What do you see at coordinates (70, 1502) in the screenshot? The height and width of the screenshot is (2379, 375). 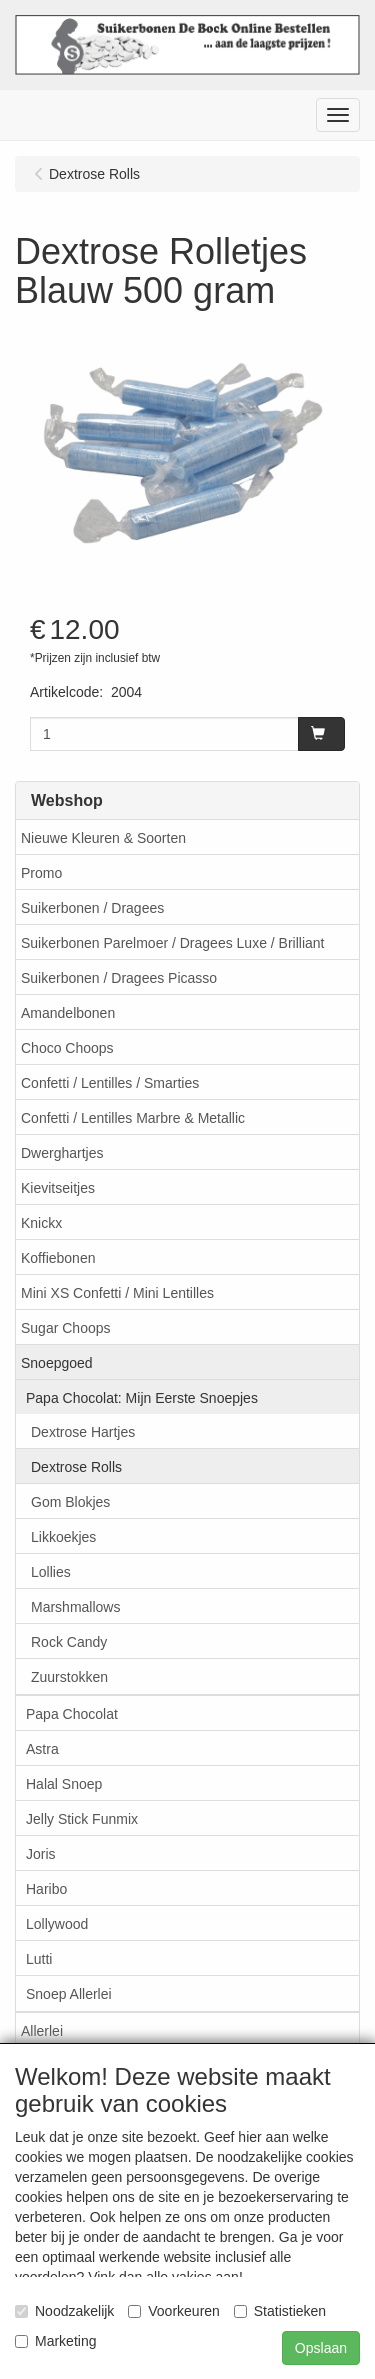 I see `Gom Blokjes` at bounding box center [70, 1502].